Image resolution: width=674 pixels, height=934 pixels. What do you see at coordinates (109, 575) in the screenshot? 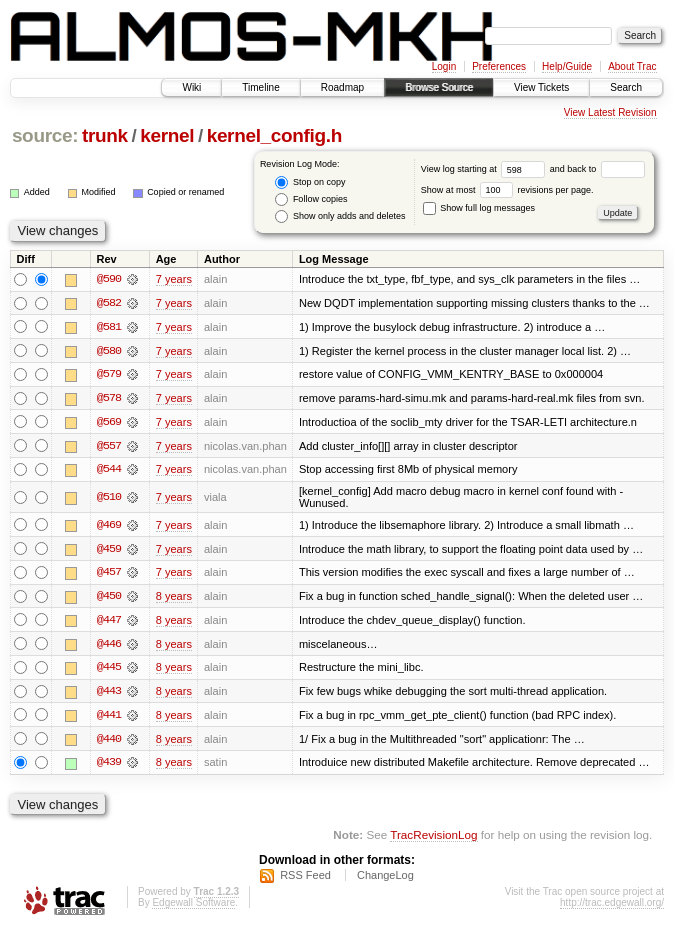
I see `@457` at bounding box center [109, 575].